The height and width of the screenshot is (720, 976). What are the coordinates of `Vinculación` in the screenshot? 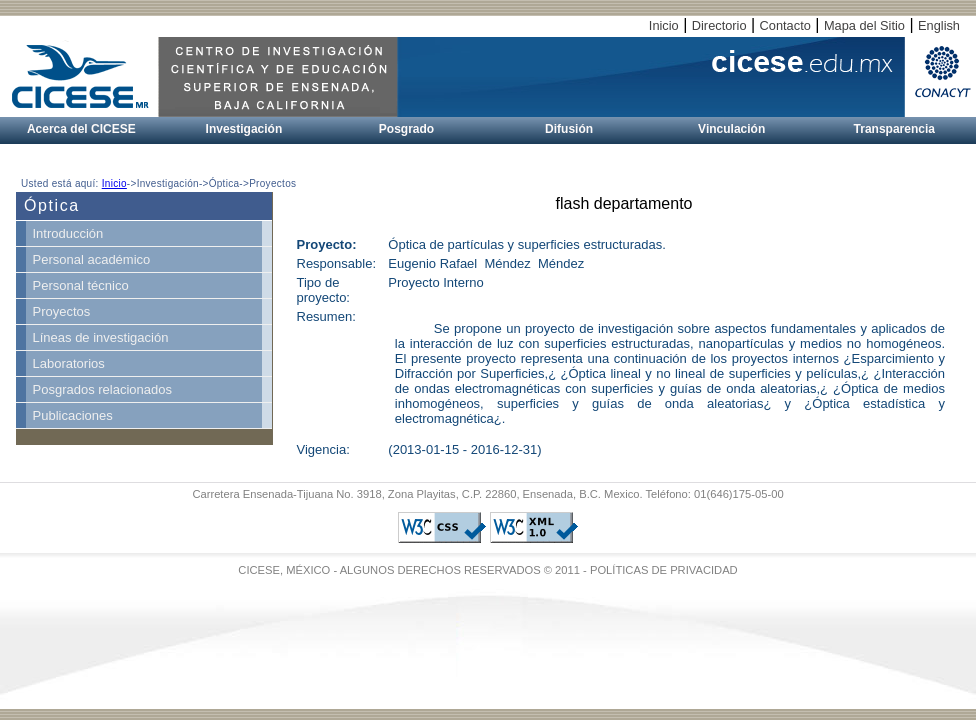 It's located at (731, 129).